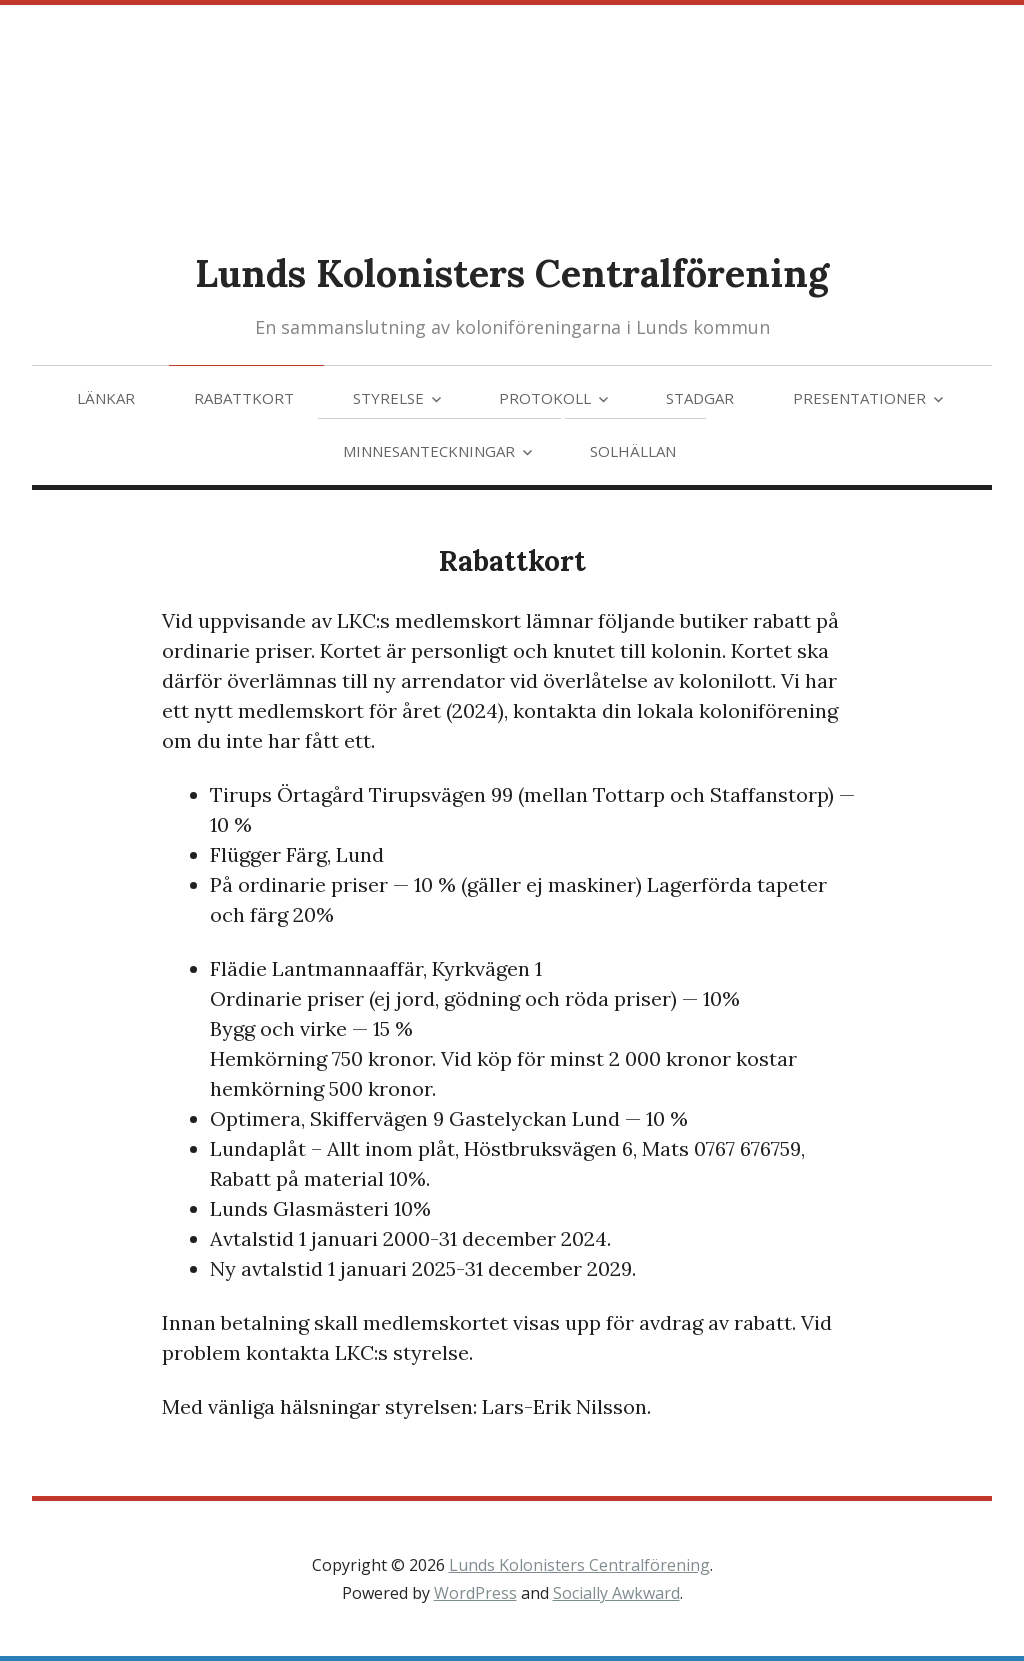 The width and height of the screenshot is (1024, 1661). Describe the element at coordinates (616, 1593) in the screenshot. I see `Socially Awkward` at that location.